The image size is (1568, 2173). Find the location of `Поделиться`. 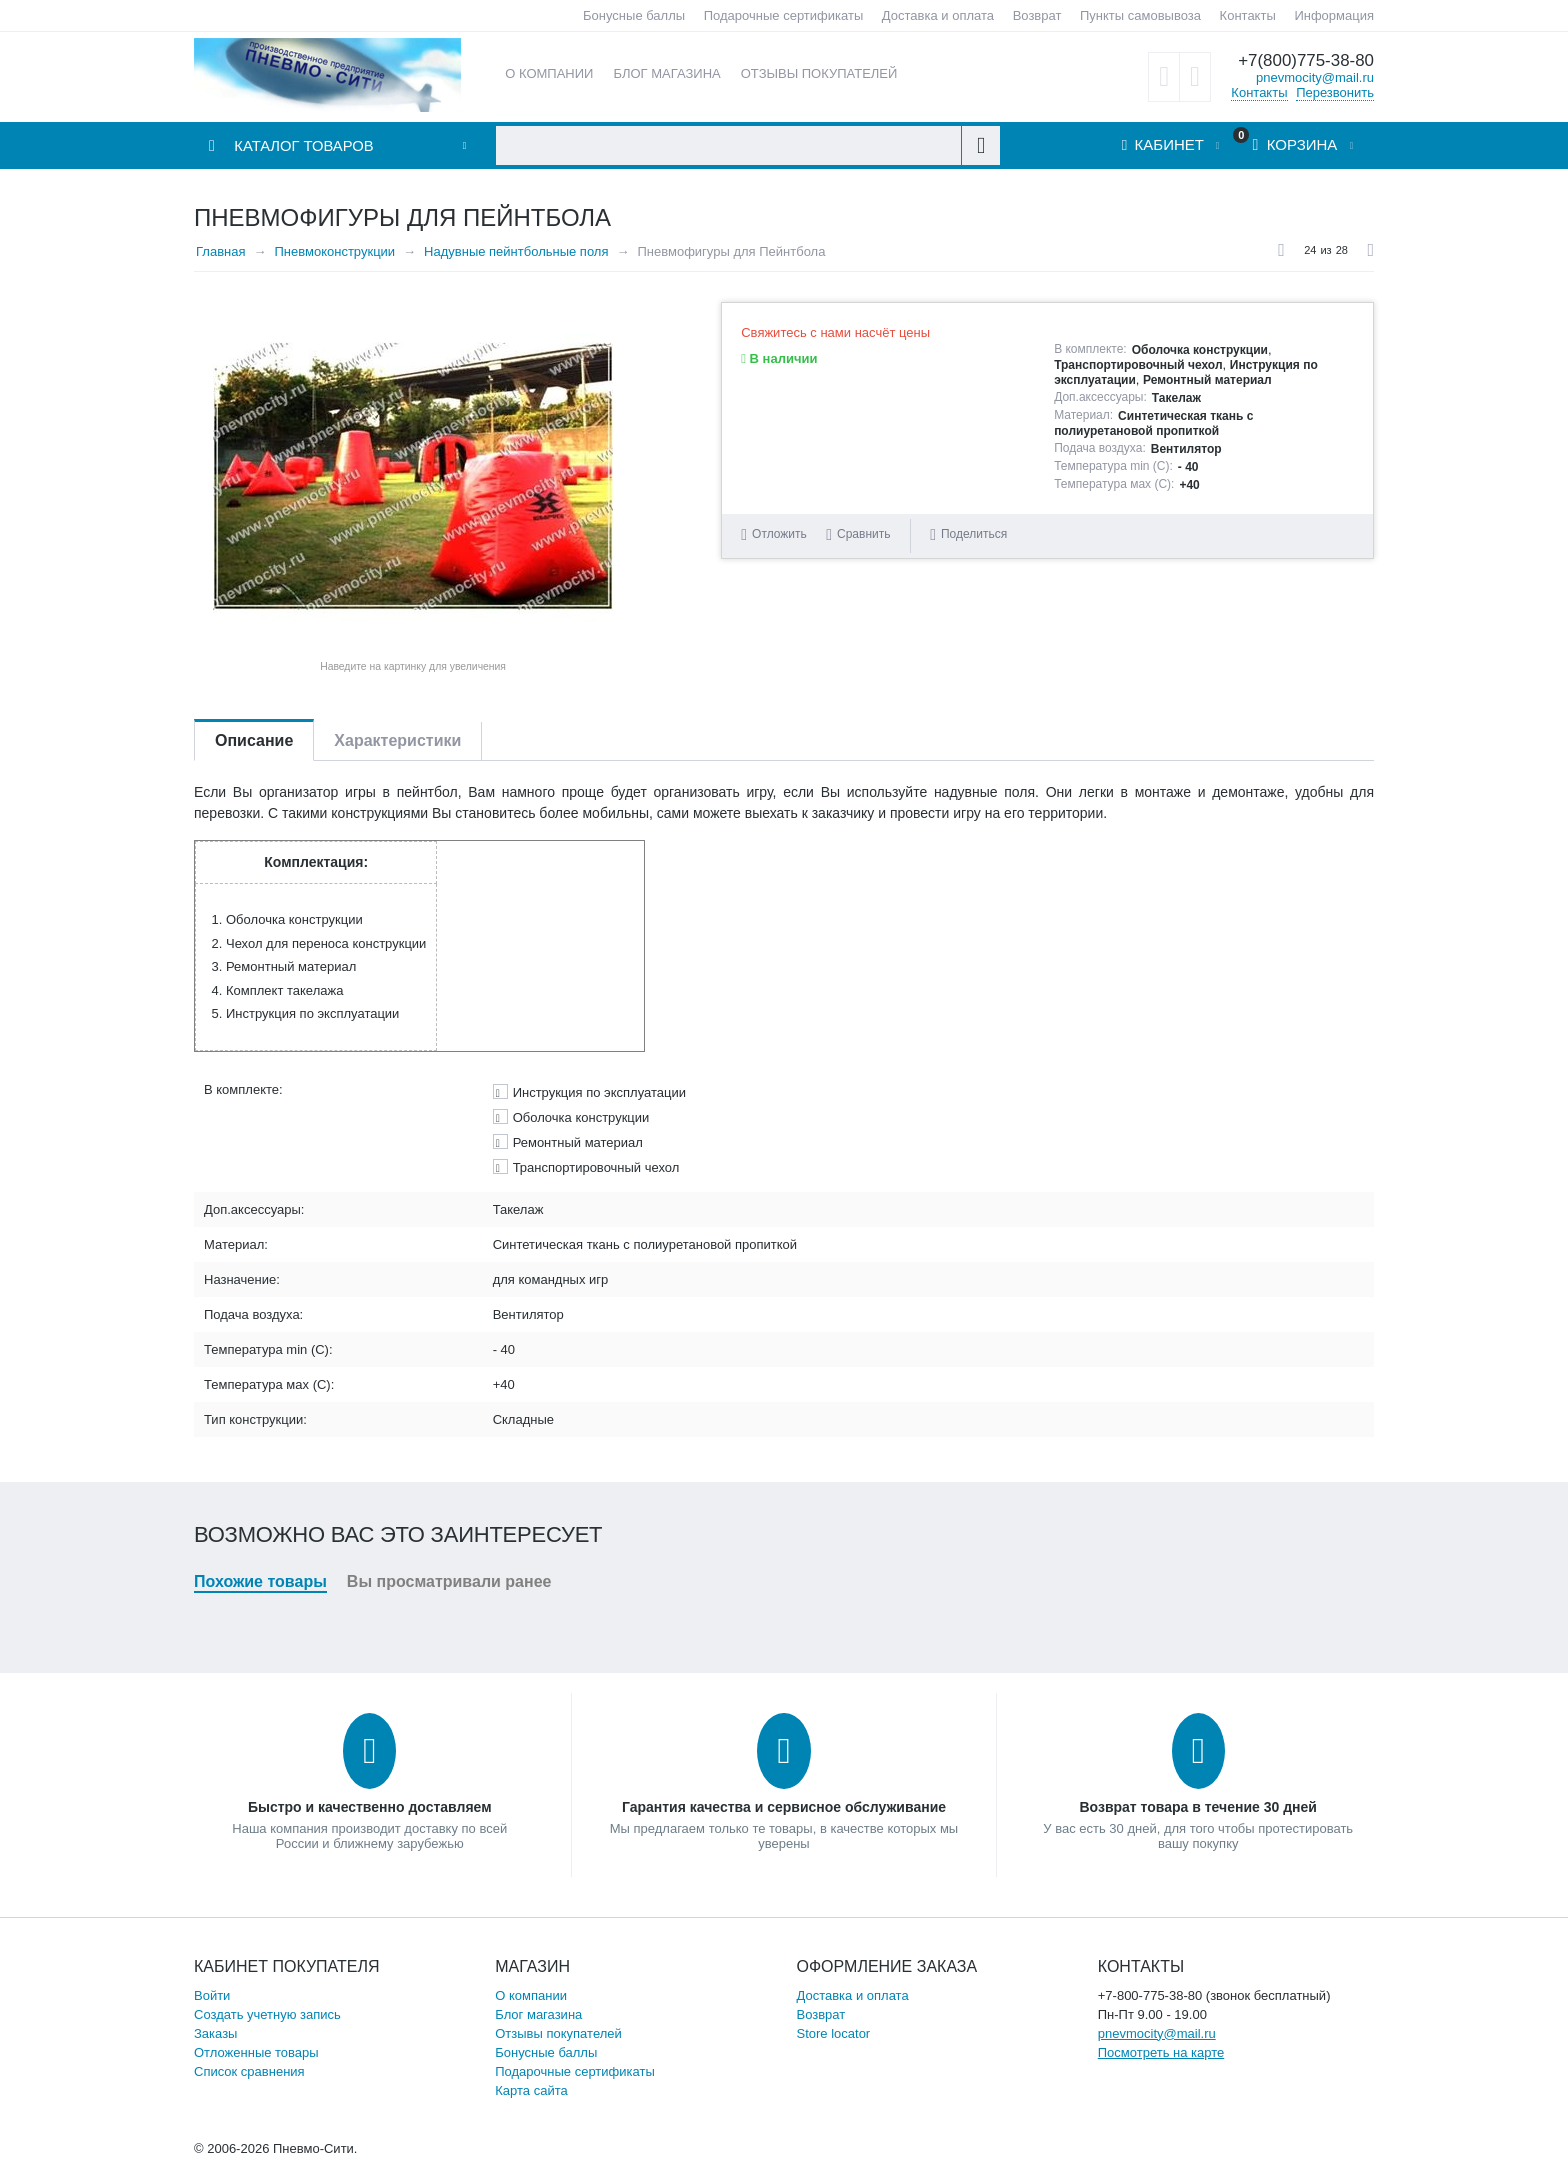

Поделиться is located at coordinates (968, 534).